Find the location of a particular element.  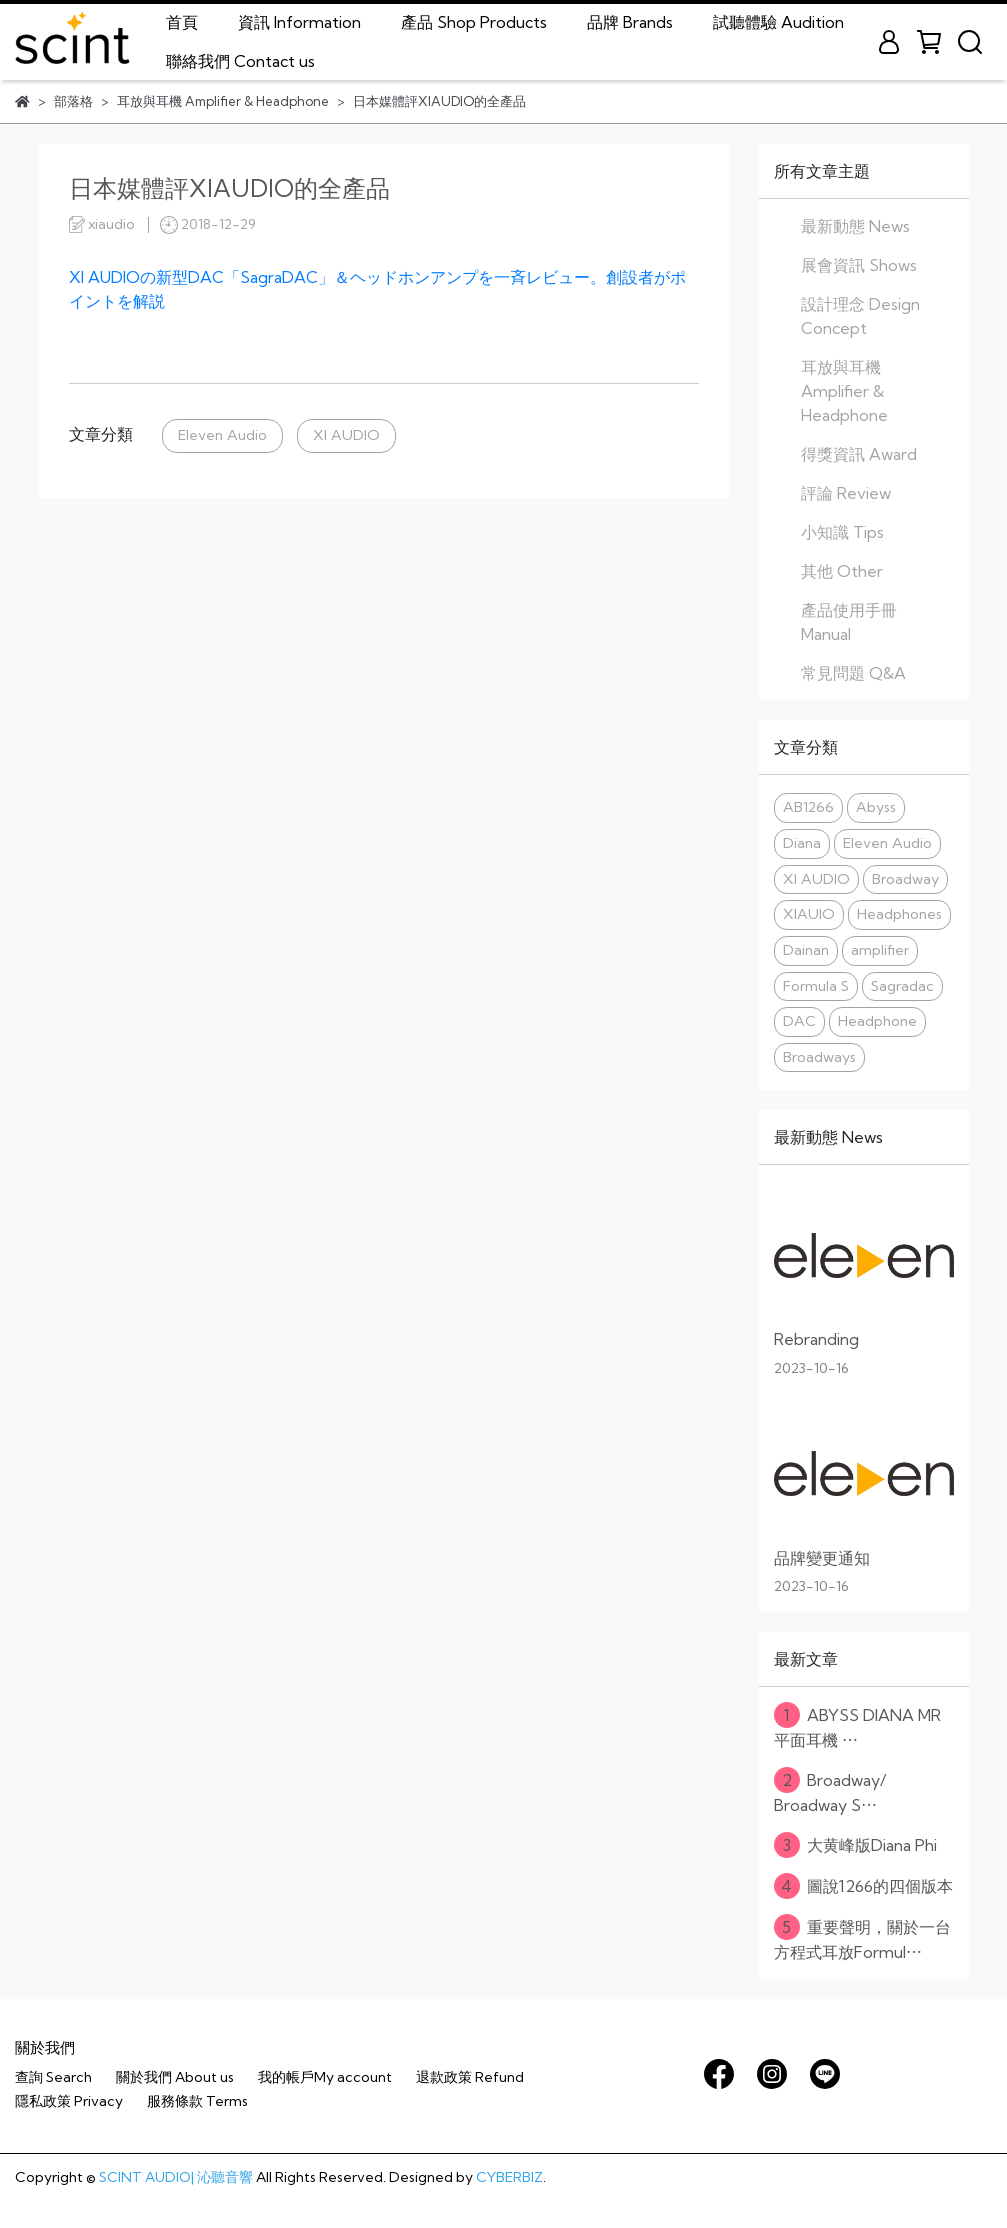

品牌 Brands is located at coordinates (630, 22).